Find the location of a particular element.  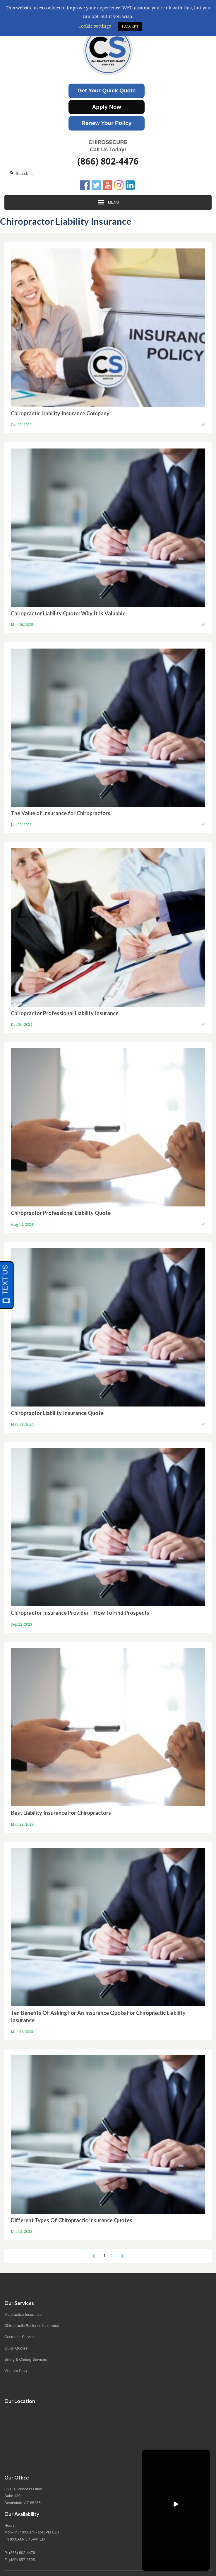

Different Types Of Chiropractic Insurance Quotes is located at coordinates (71, 2220).